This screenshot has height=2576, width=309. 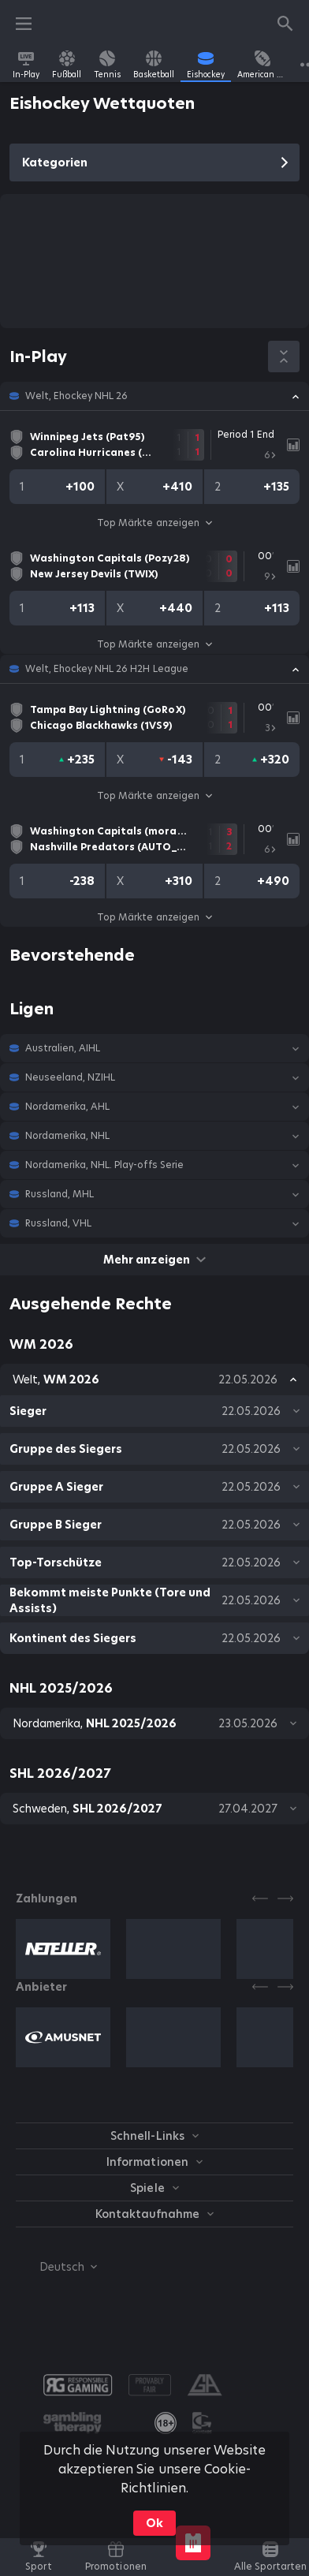 I want to click on Welt, Ehockey NHL 26 H2H League [link], so click(x=106, y=669).